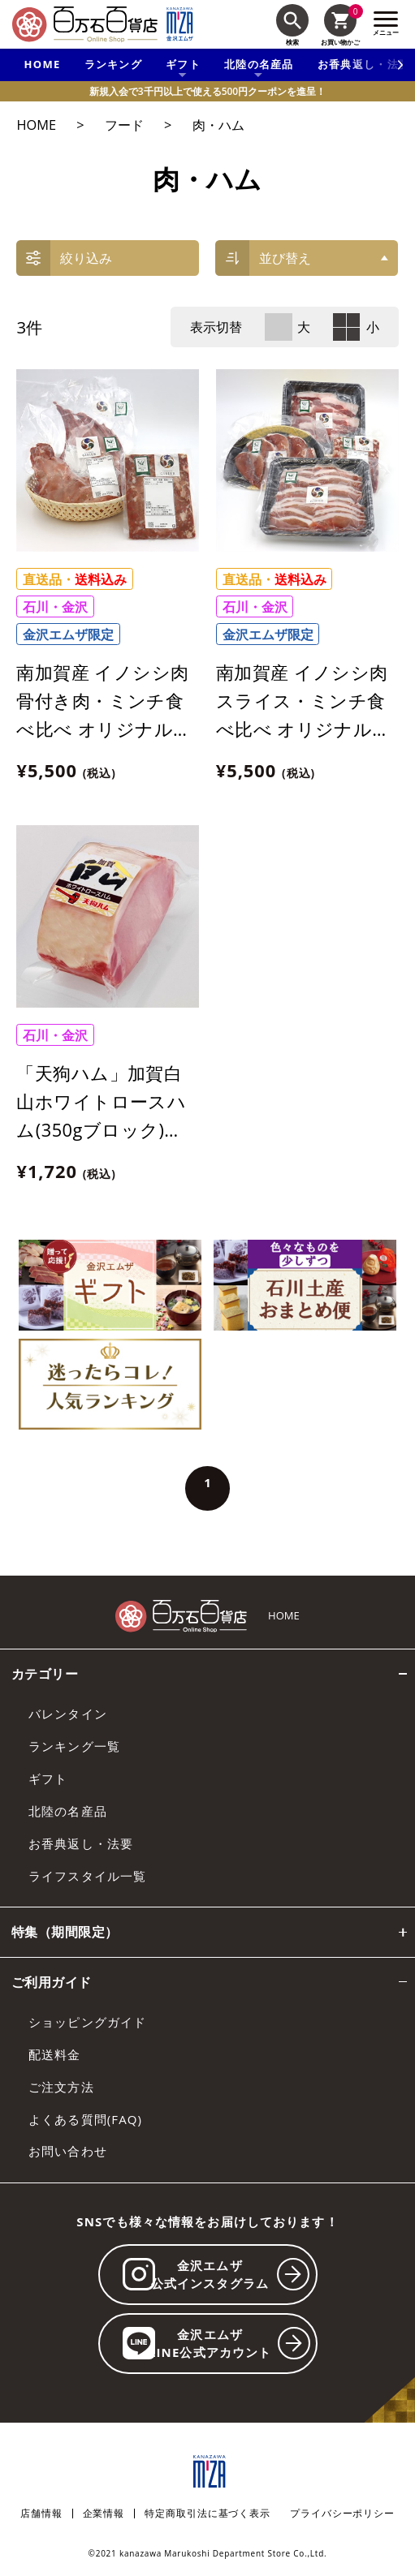 The image size is (415, 2576). I want to click on ランキング一覧, so click(74, 1746).